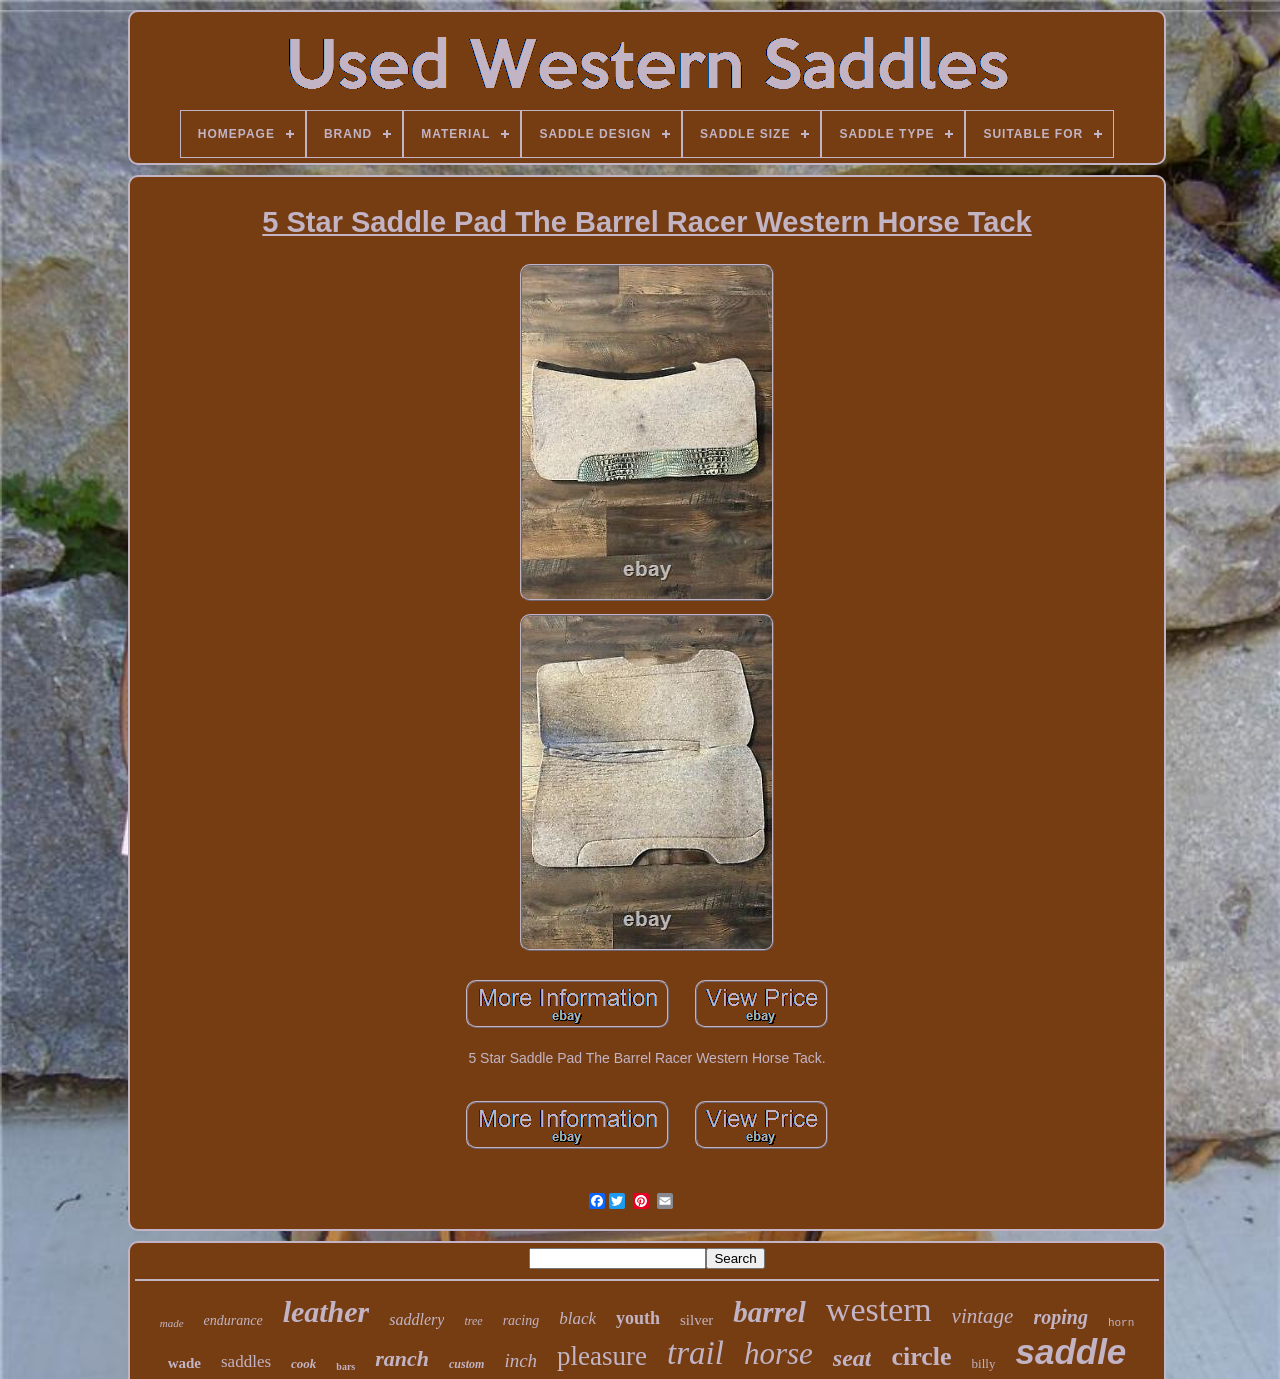  I want to click on vintage, so click(983, 1316).